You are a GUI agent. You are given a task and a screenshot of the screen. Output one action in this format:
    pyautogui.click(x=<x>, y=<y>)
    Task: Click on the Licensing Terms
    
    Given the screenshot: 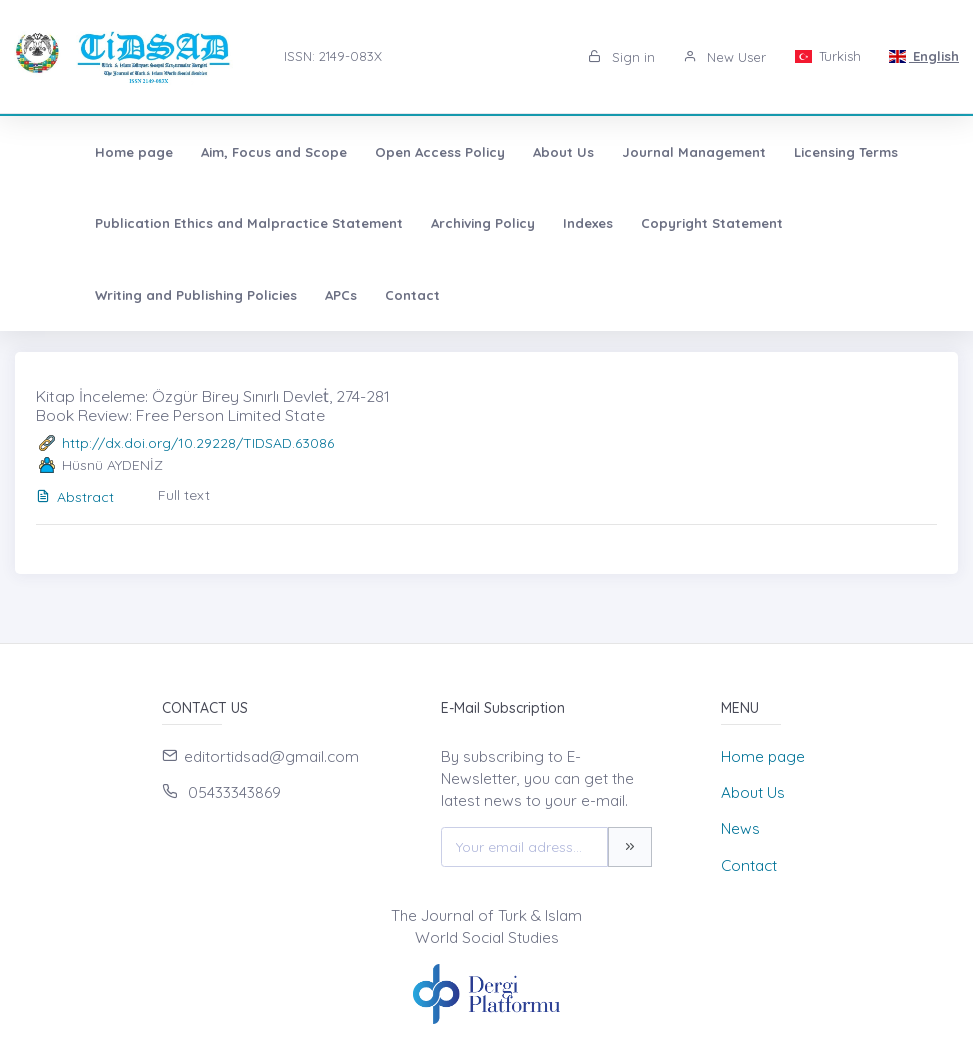 What is the action you would take?
    pyautogui.click(x=789, y=152)
    